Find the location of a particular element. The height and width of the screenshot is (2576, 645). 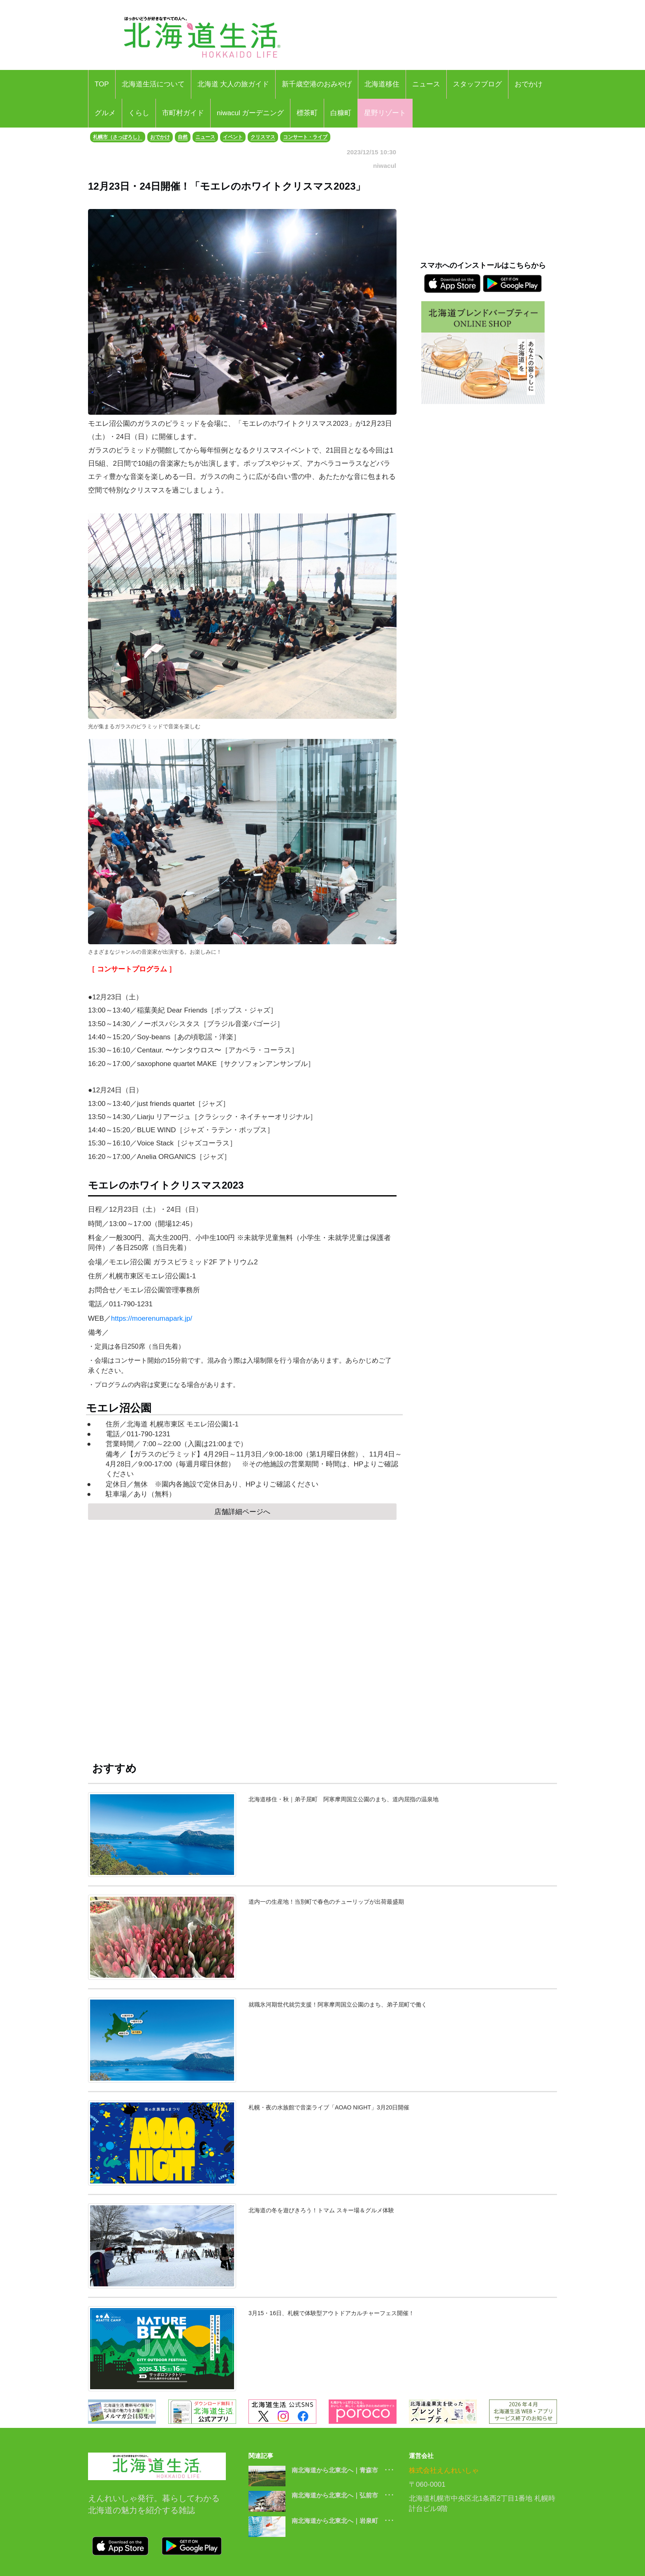

南北海道から北東北へ｜青森市 ･･･ is located at coordinates (343, 2470).